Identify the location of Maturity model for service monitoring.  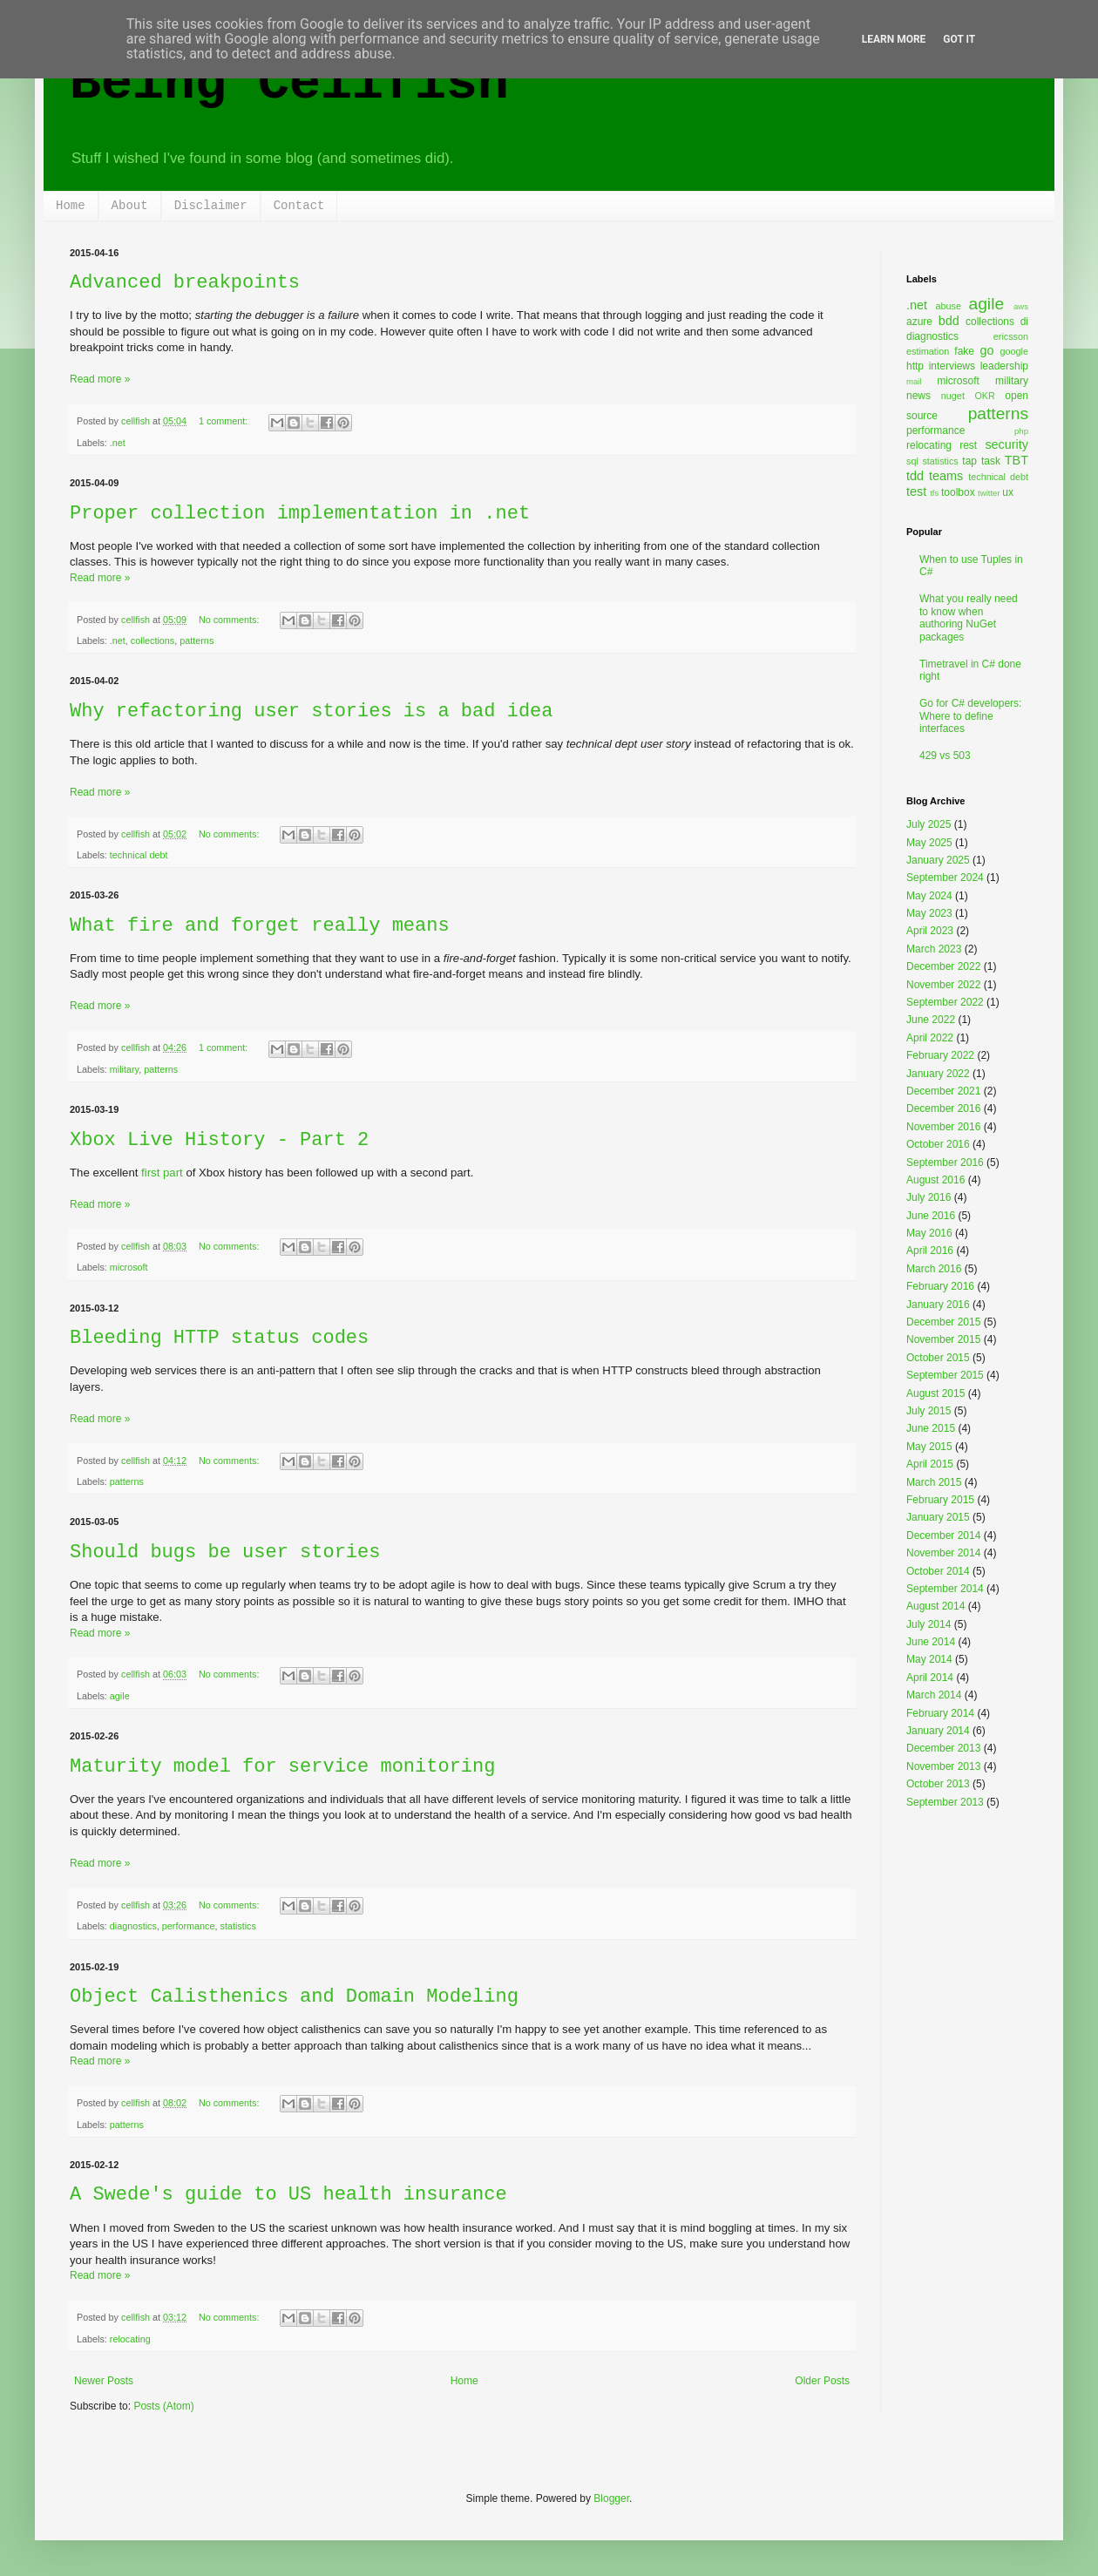
(282, 1767).